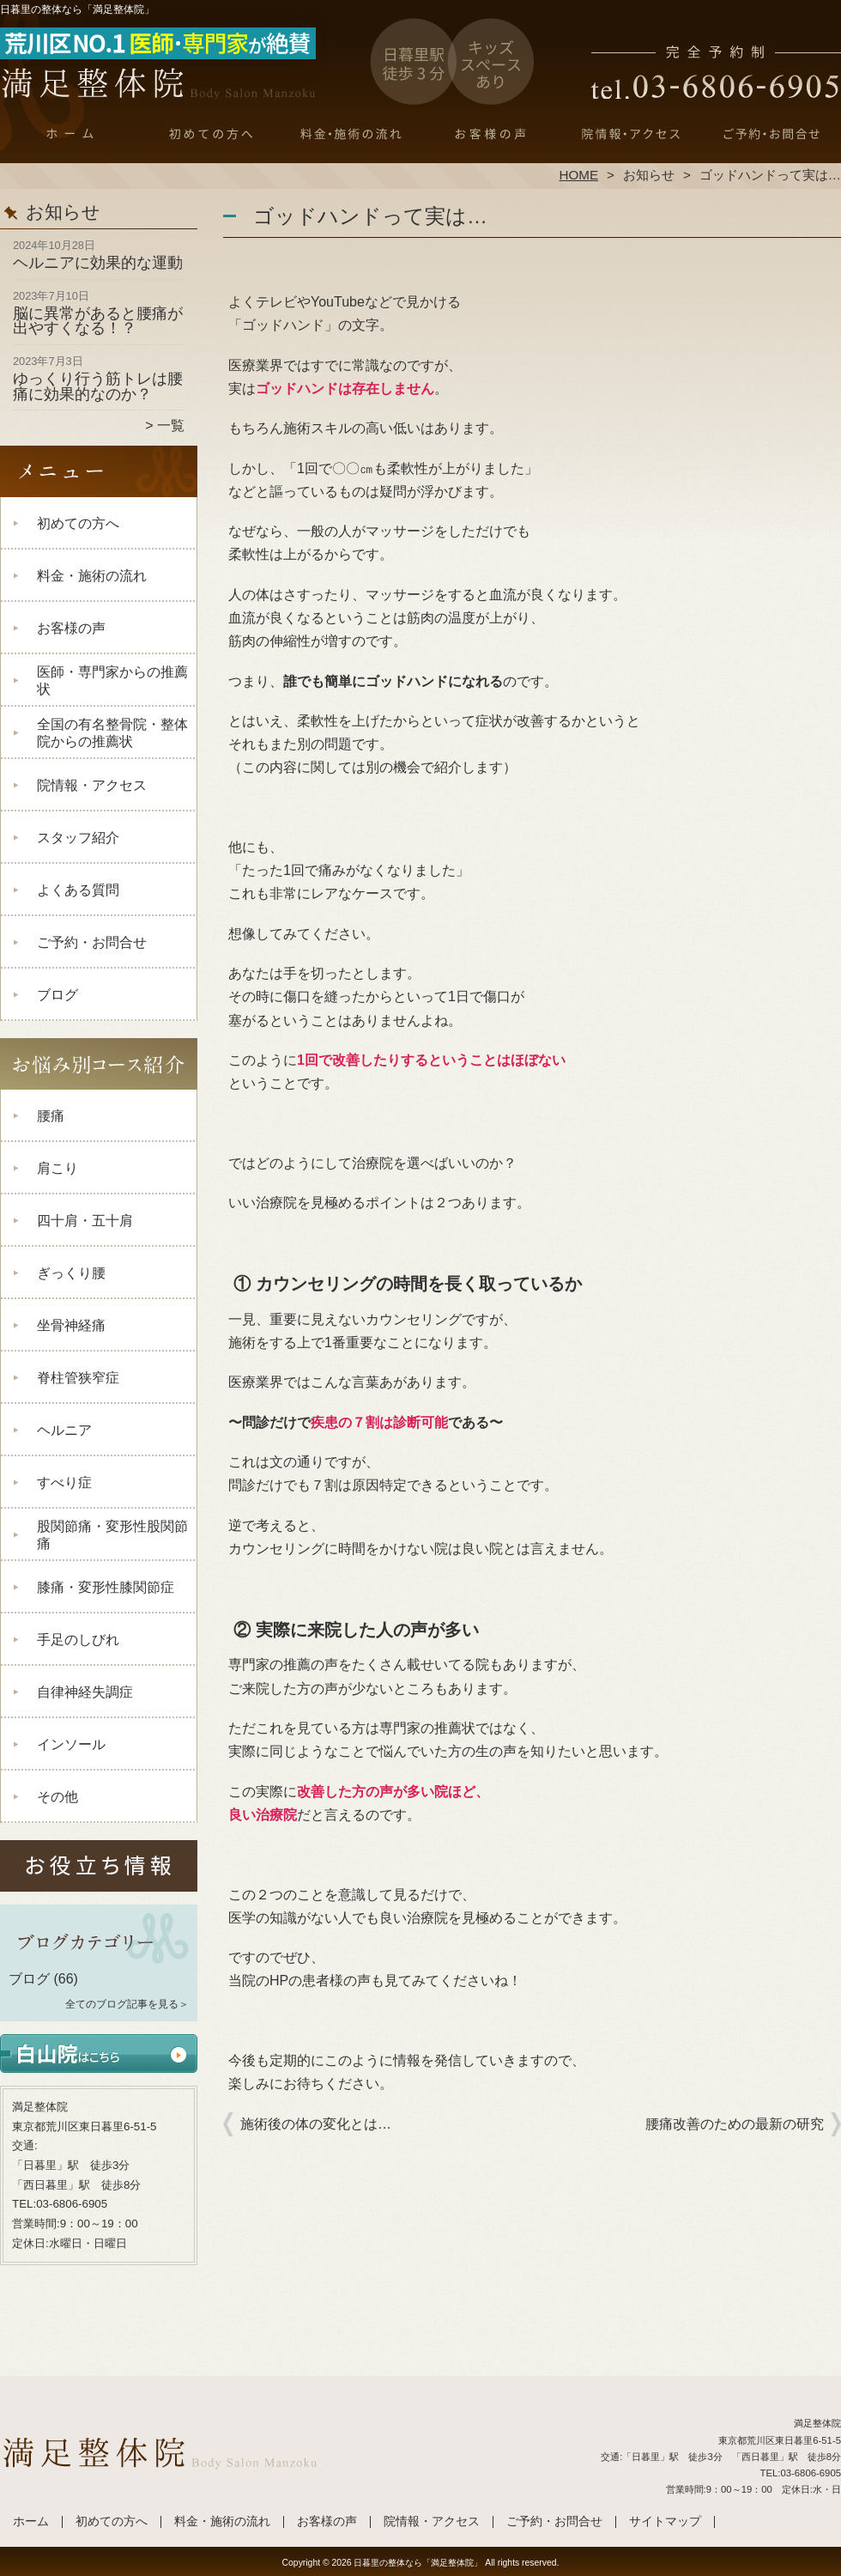 This screenshot has height=2576, width=841. I want to click on 脊柱管狭窄症, so click(78, 1377).